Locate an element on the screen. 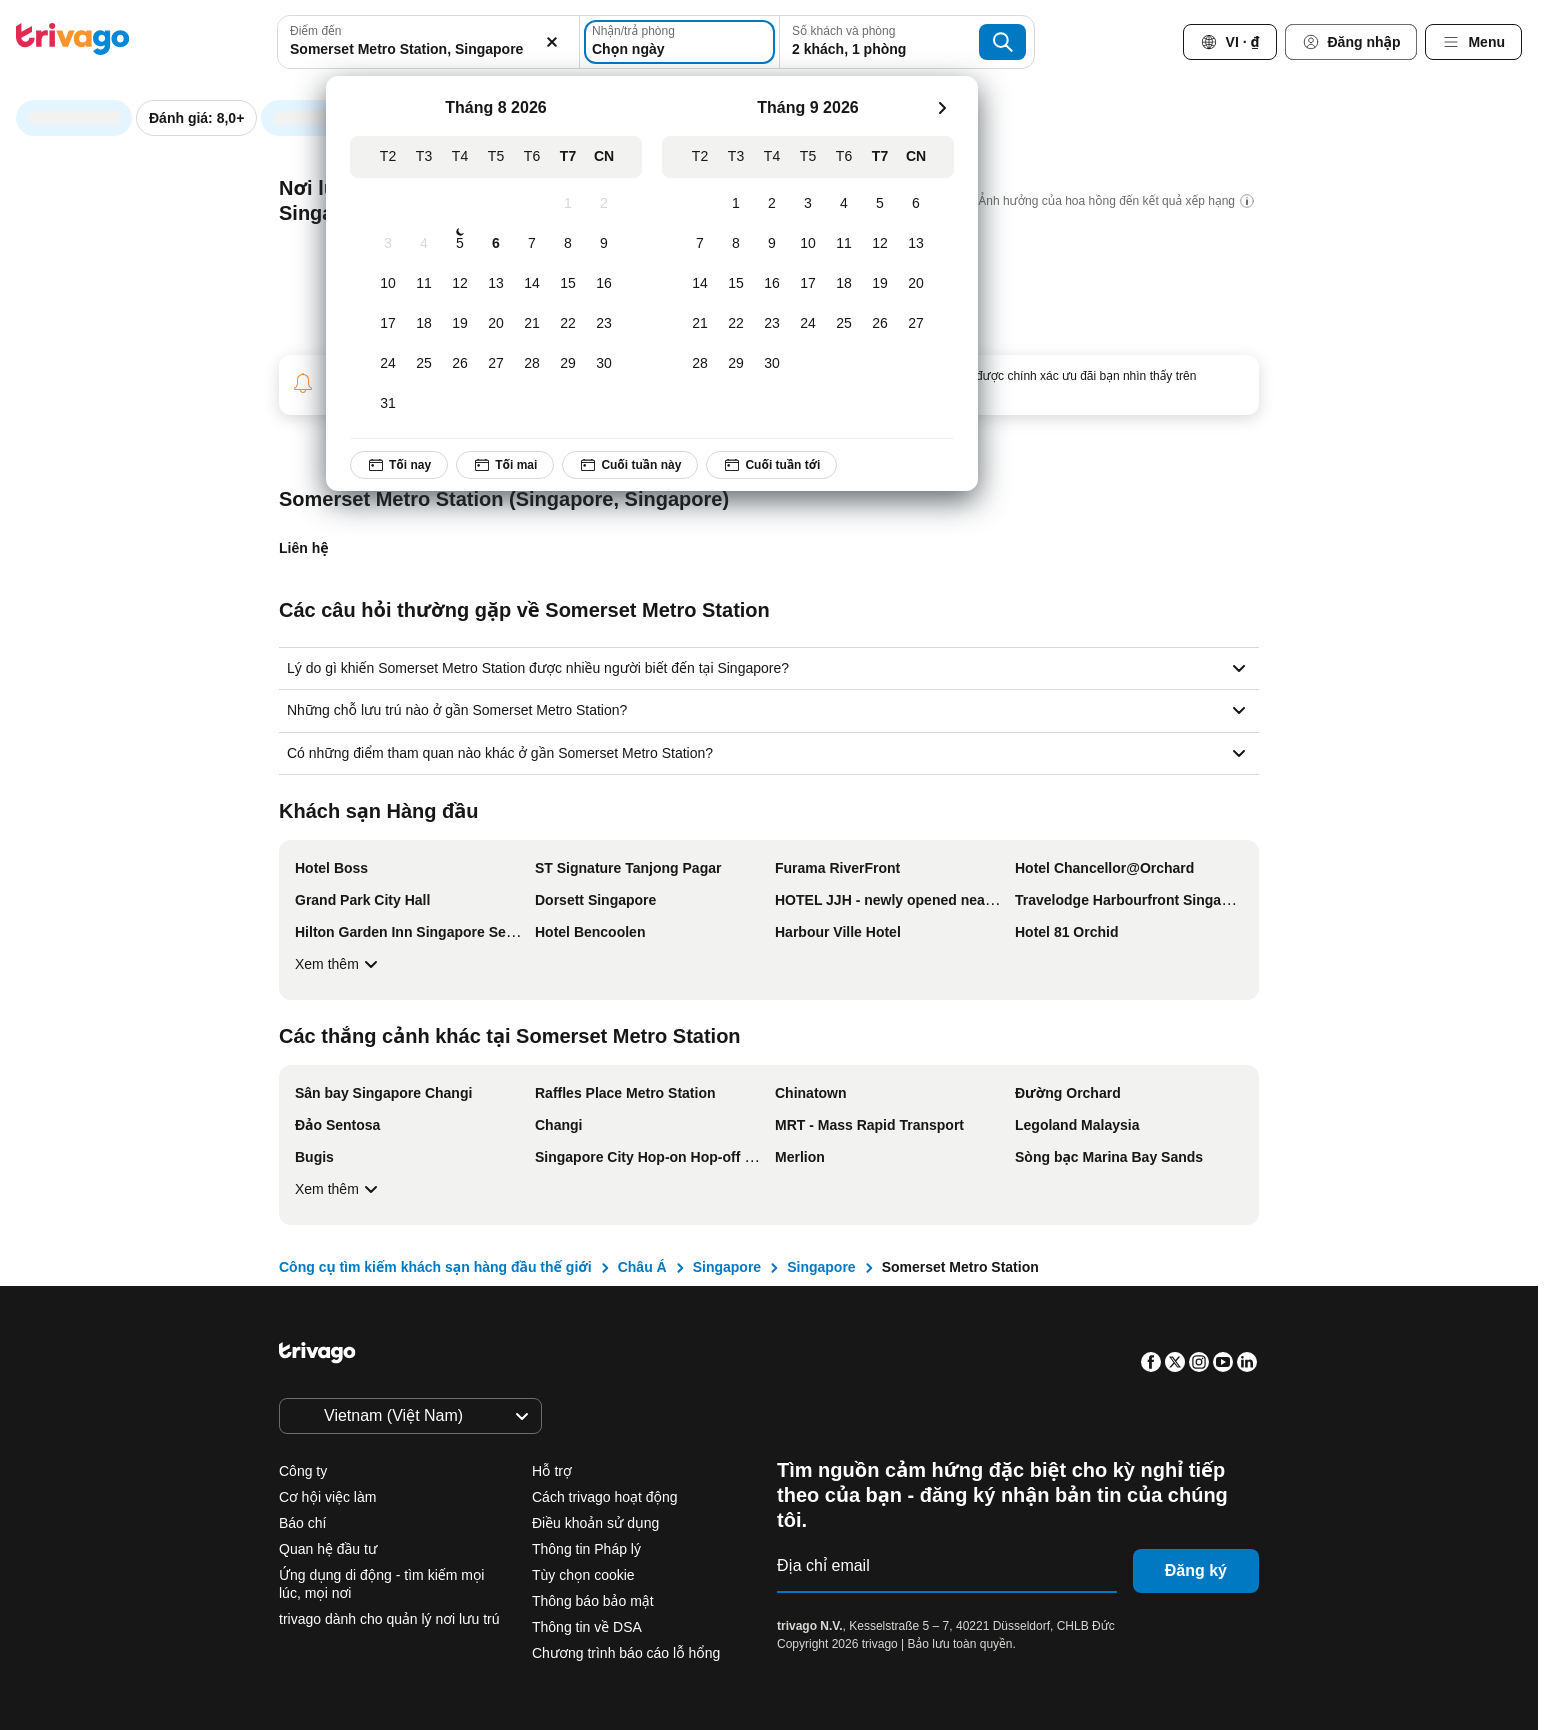  Hỗ trợ is located at coordinates (552, 1471).